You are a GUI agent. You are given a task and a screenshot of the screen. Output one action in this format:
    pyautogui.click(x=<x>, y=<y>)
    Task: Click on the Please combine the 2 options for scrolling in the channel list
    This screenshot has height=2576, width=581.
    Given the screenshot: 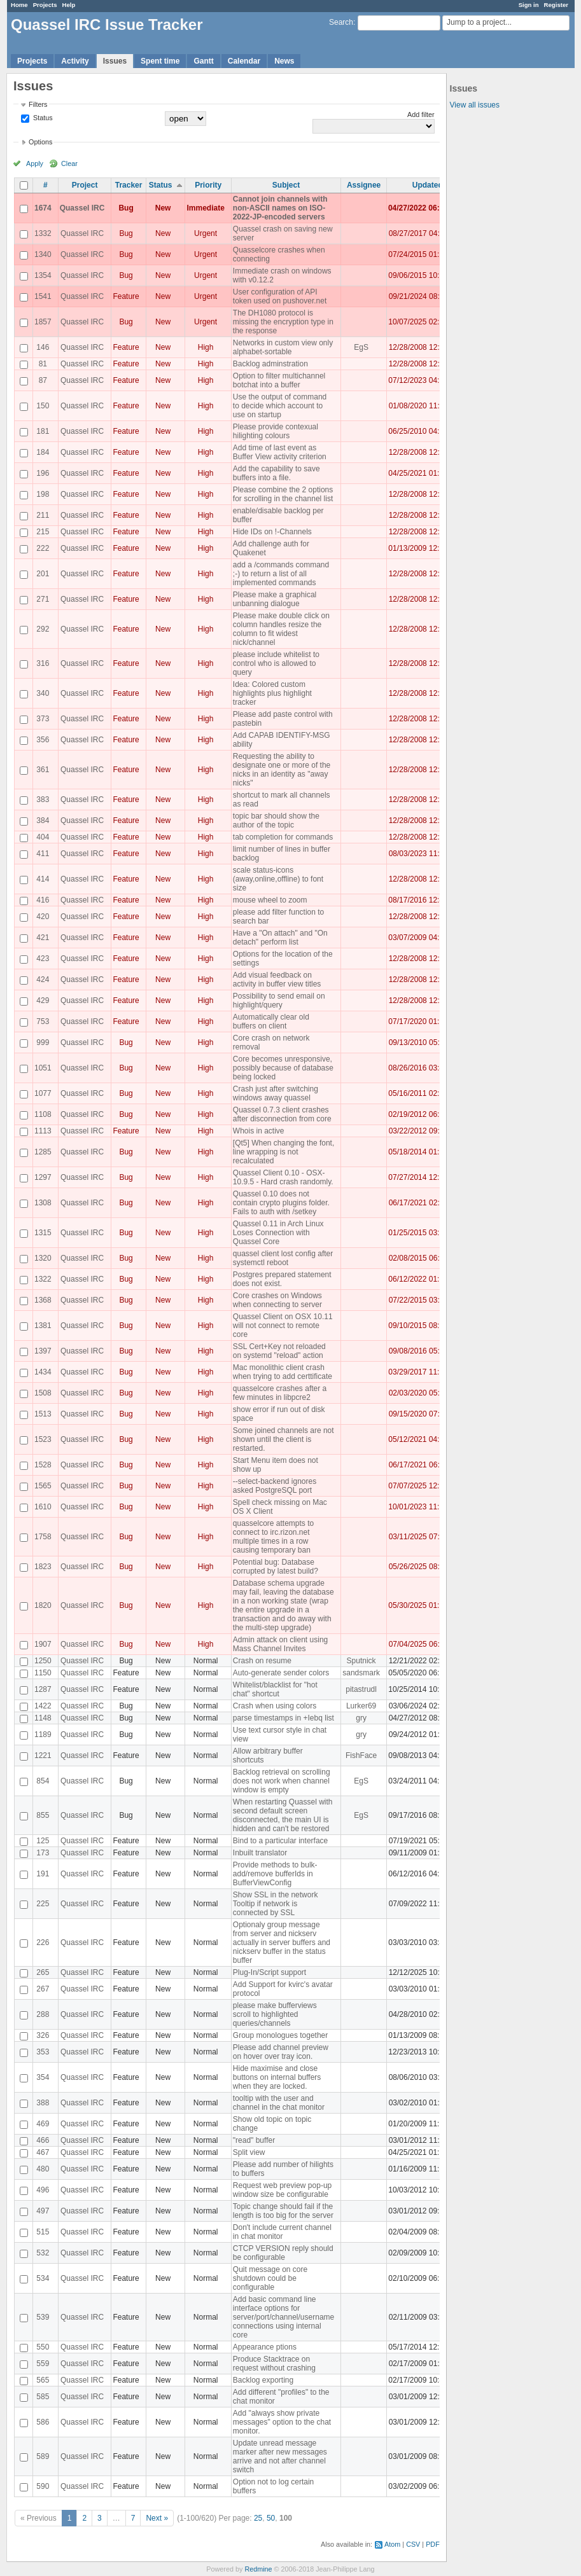 What is the action you would take?
    pyautogui.click(x=283, y=494)
    